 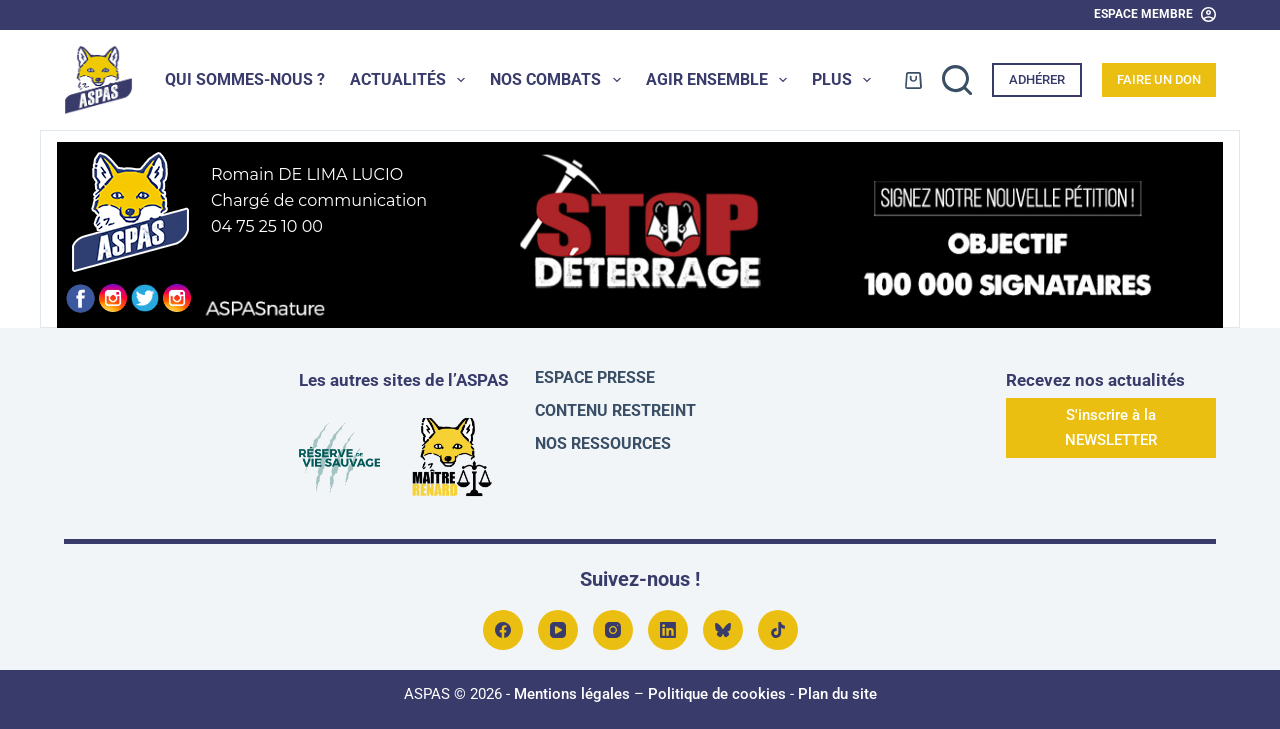 What do you see at coordinates (1159, 79) in the screenshot?
I see `Faire un don` at bounding box center [1159, 79].